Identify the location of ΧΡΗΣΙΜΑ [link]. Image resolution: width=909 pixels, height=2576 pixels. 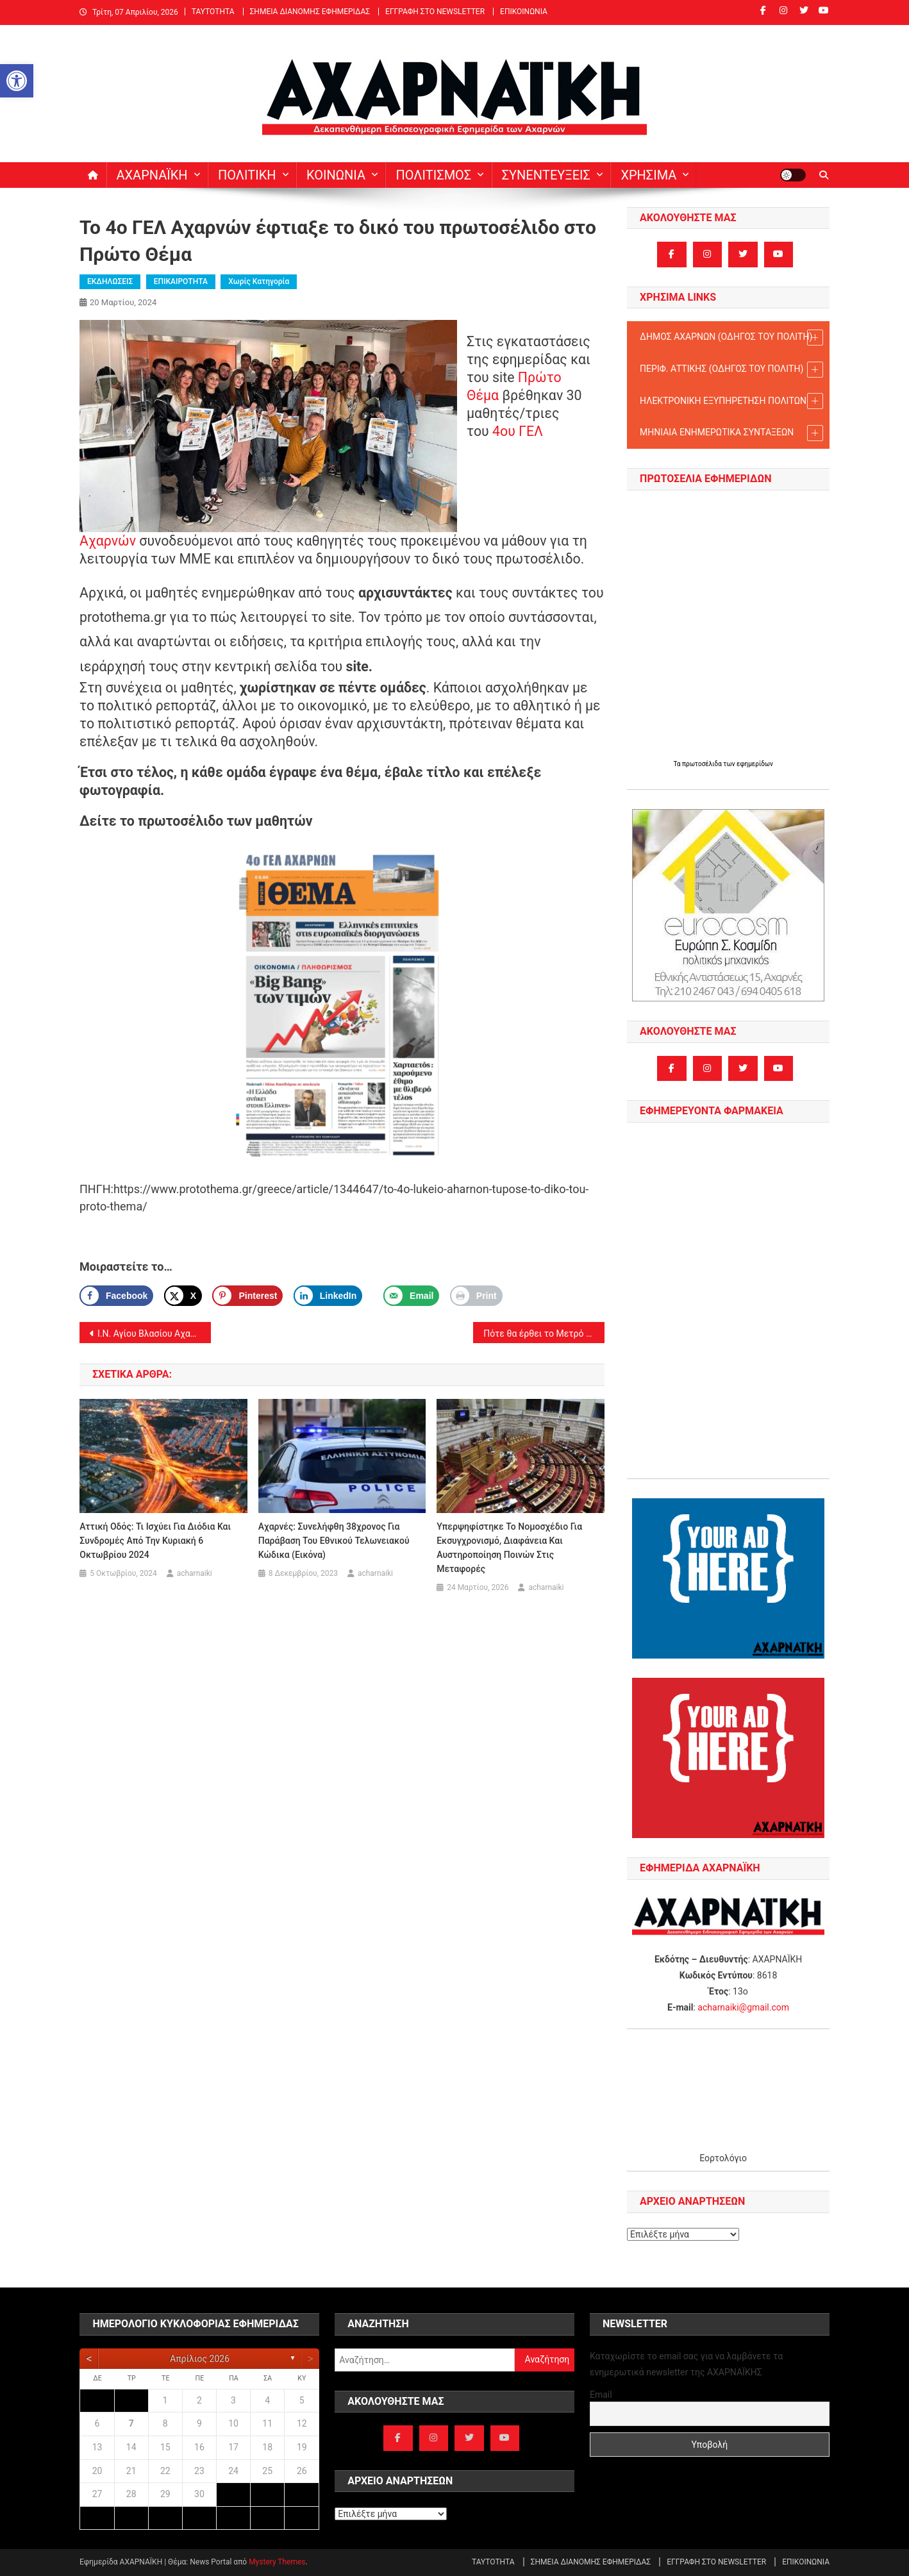
(648, 175).